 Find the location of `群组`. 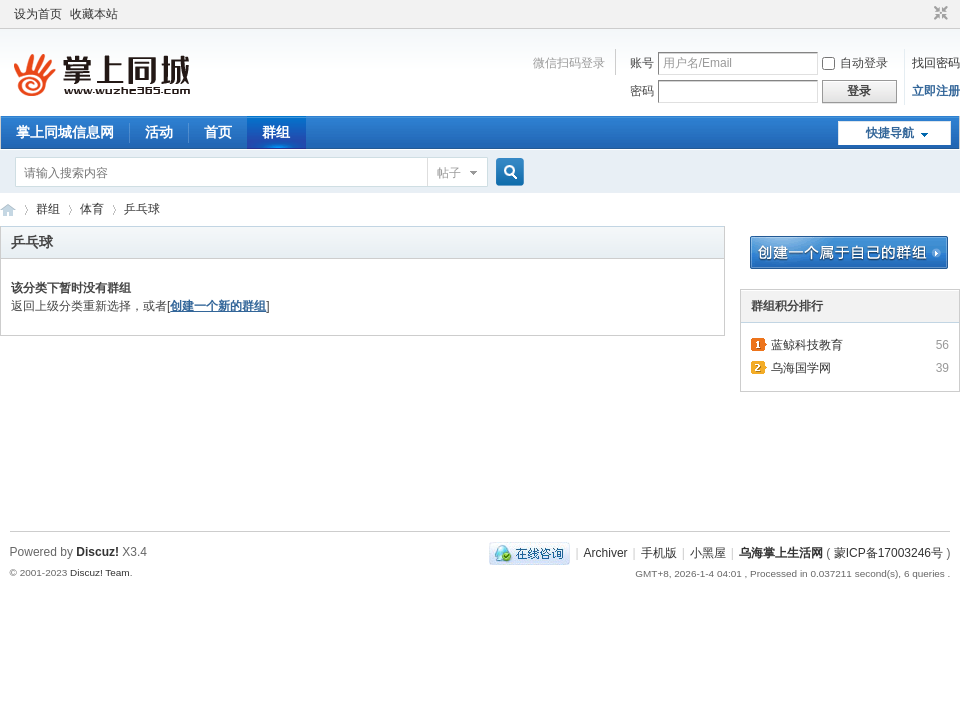

群组 is located at coordinates (276, 132).